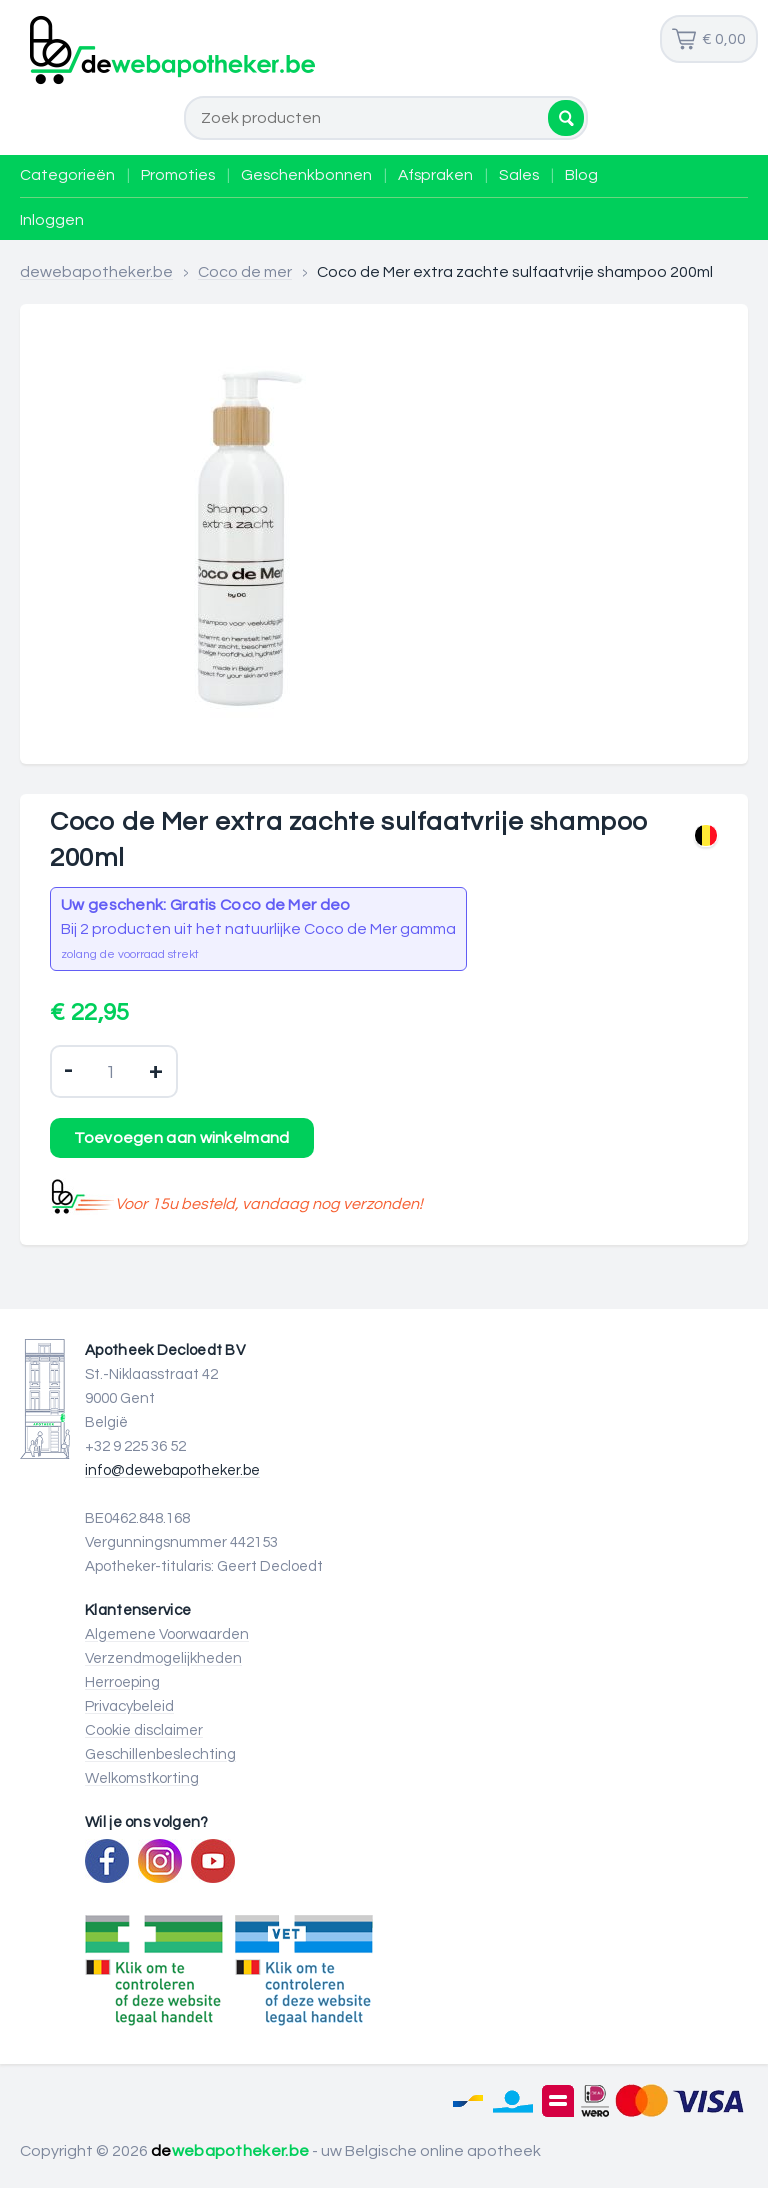 The height and width of the screenshot is (2188, 768). I want to click on Algemene Voorwaarden, so click(167, 1634).